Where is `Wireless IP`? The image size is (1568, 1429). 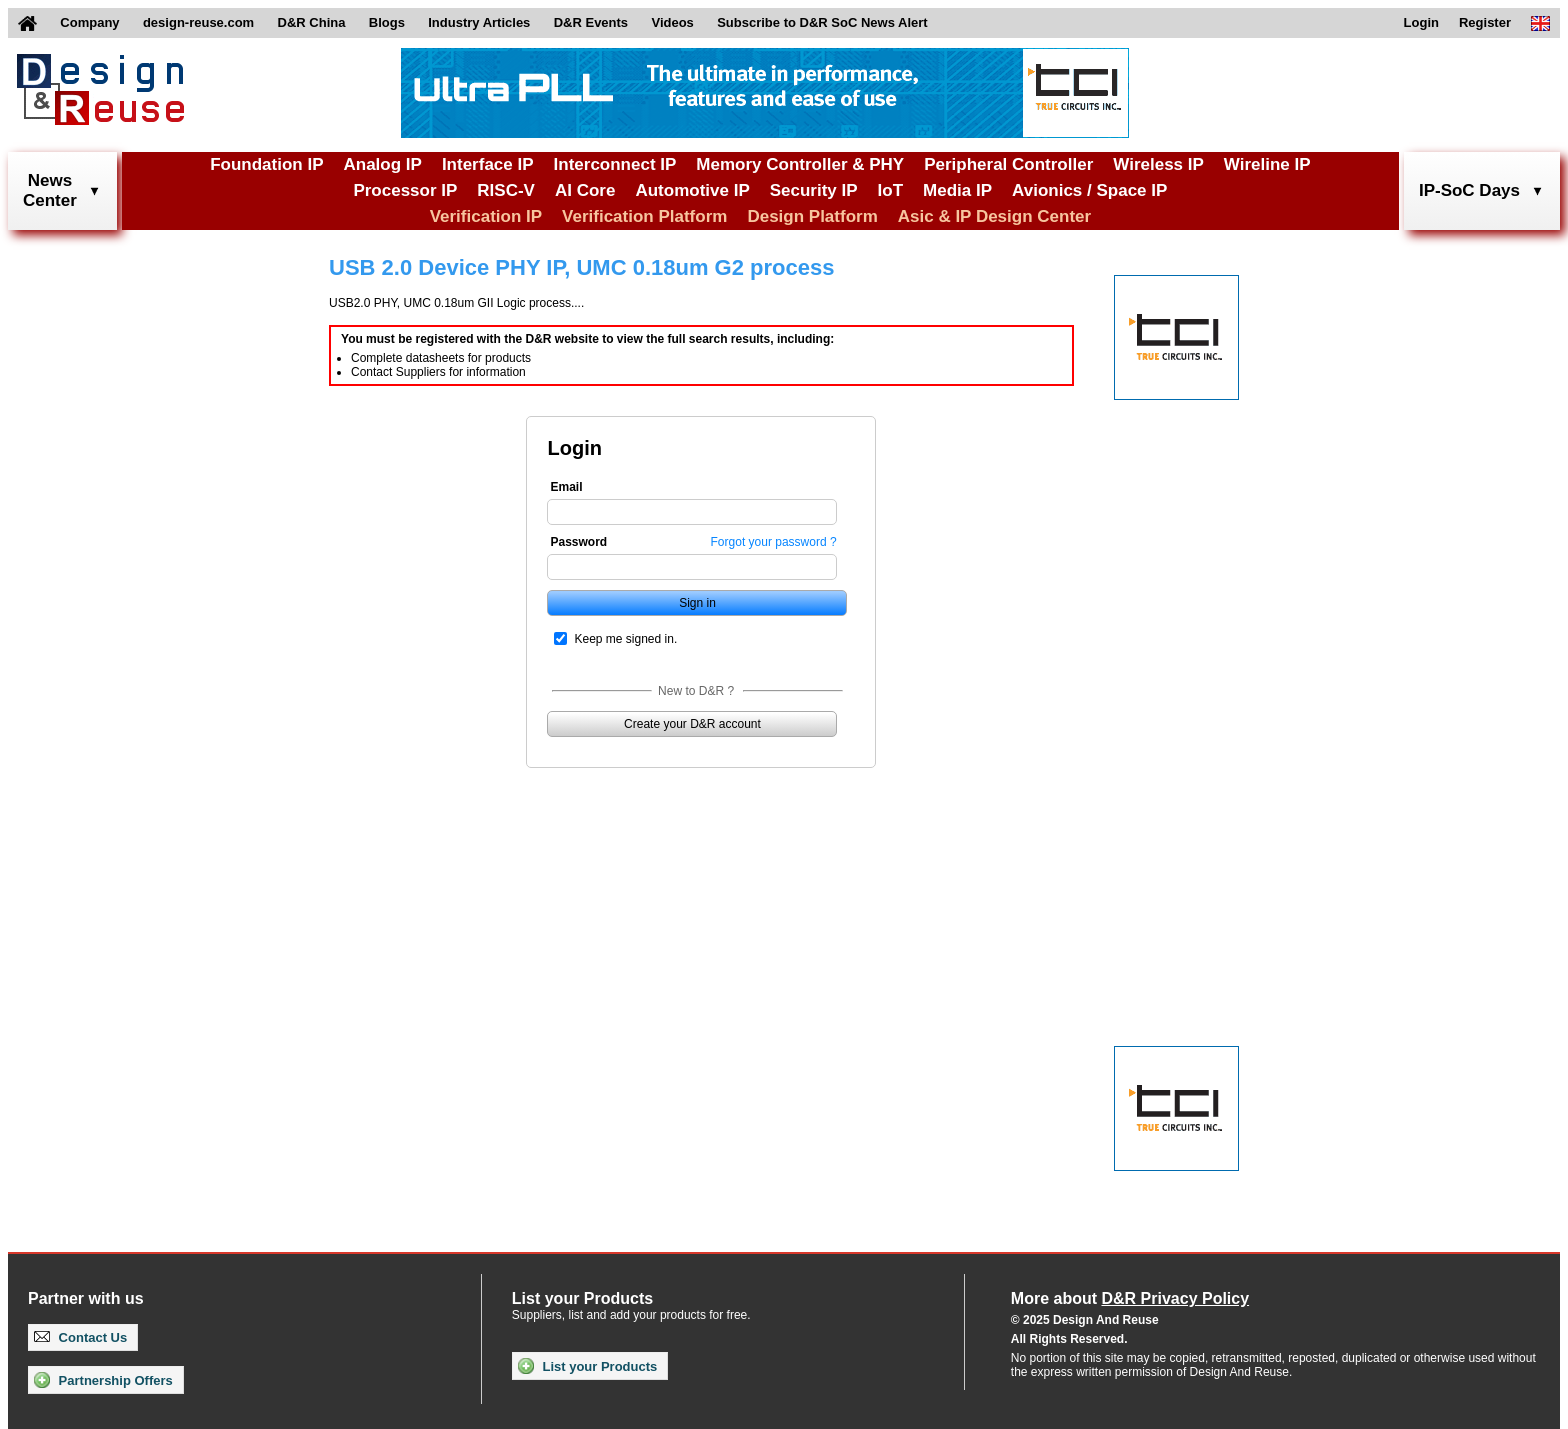 Wireless IP is located at coordinates (1158, 164).